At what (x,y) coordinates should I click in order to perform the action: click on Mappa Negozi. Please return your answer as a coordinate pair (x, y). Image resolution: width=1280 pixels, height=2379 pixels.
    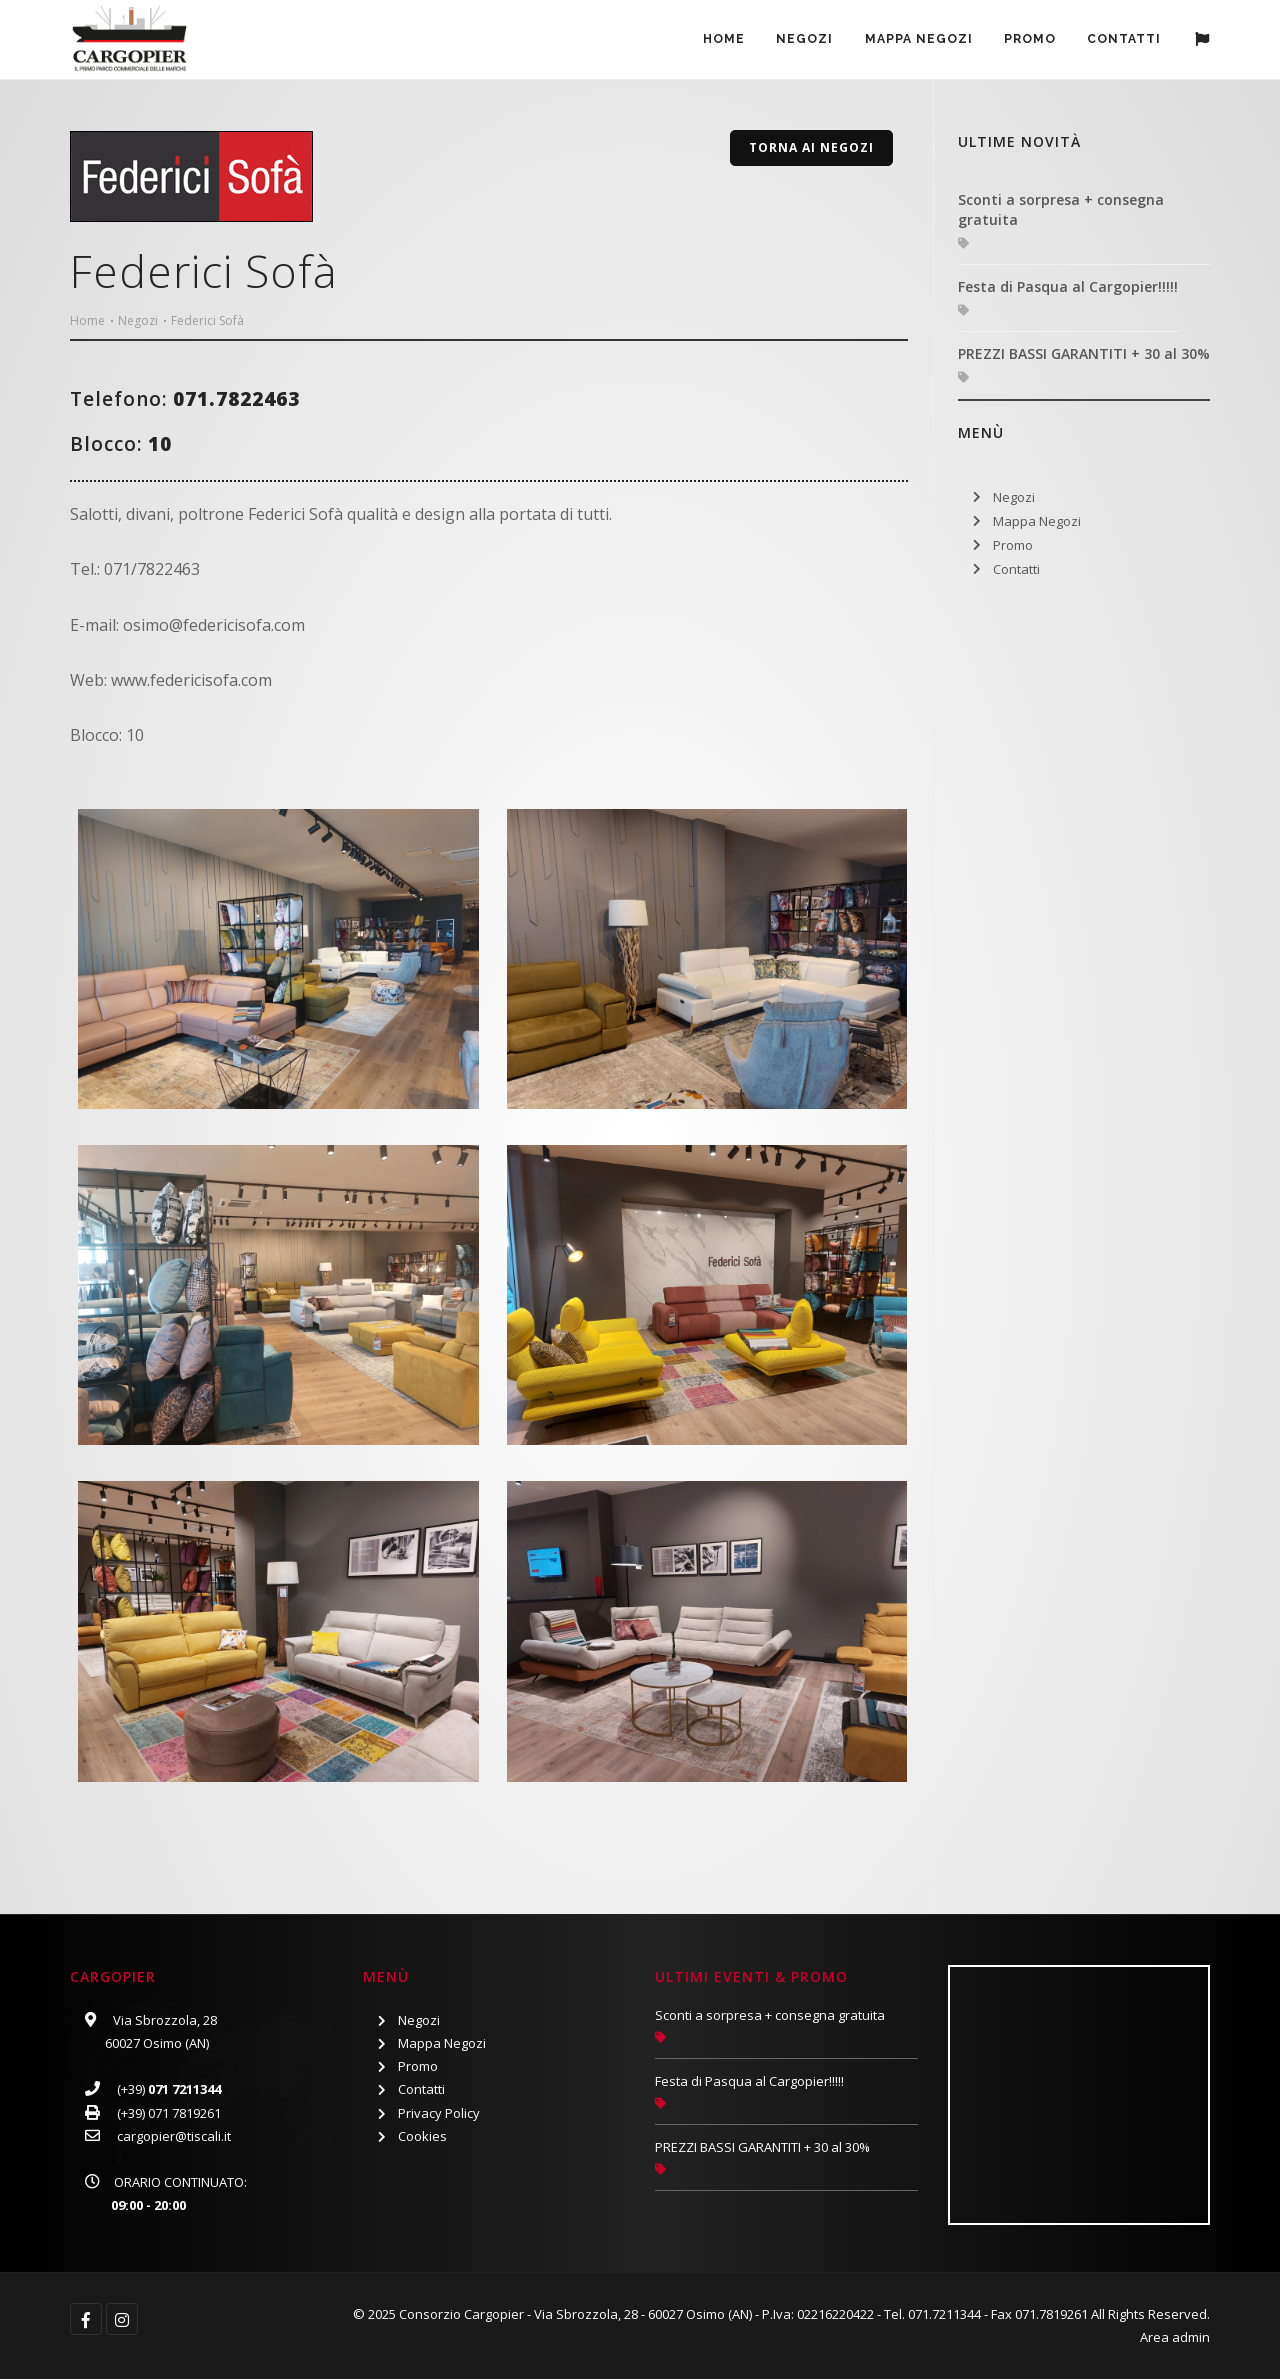
    Looking at the image, I should click on (912, 41).